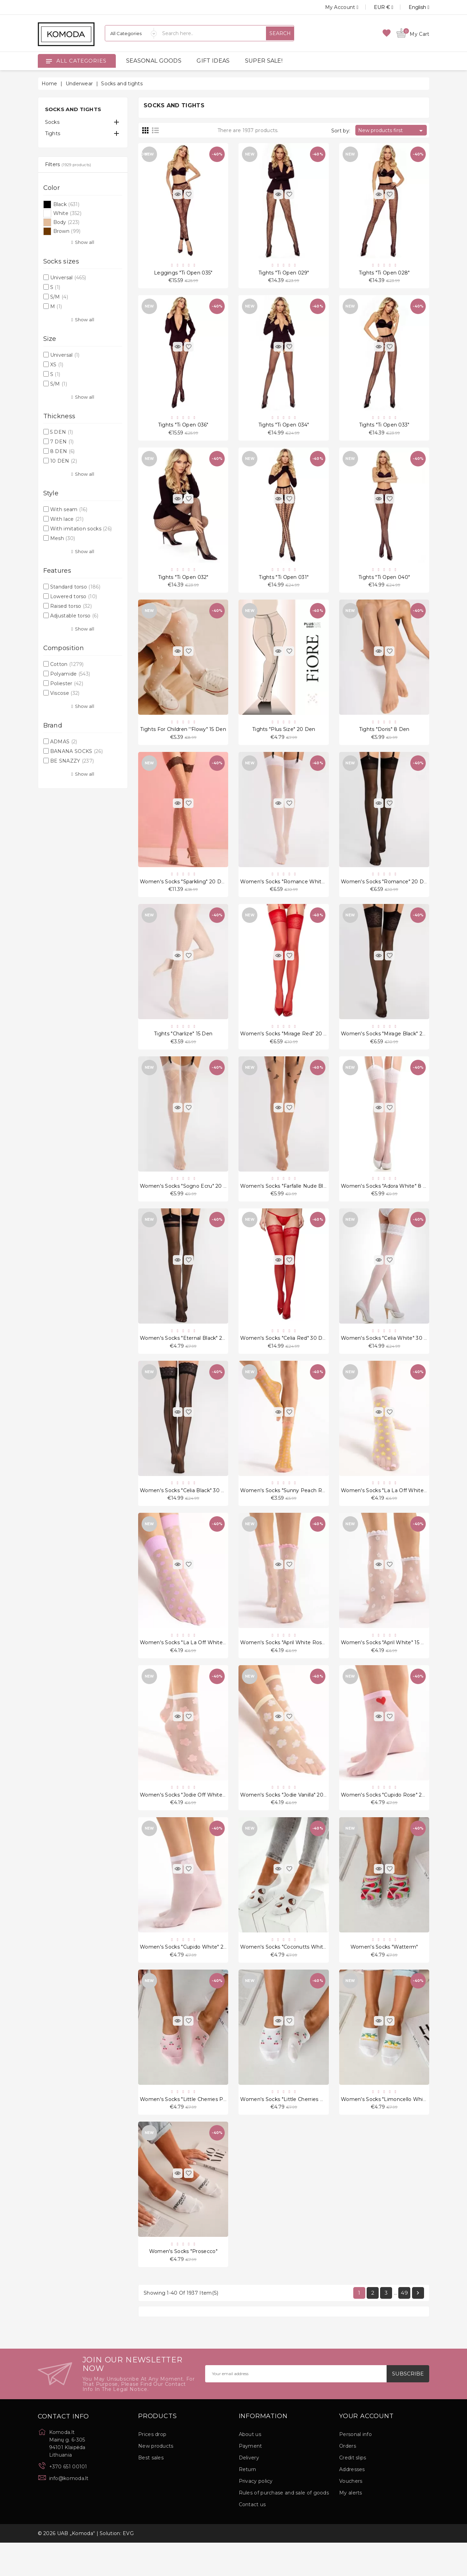  Describe the element at coordinates (287, 1820) in the screenshot. I see `Women's socks "Jodie Vanilla" 20 Den` at that location.